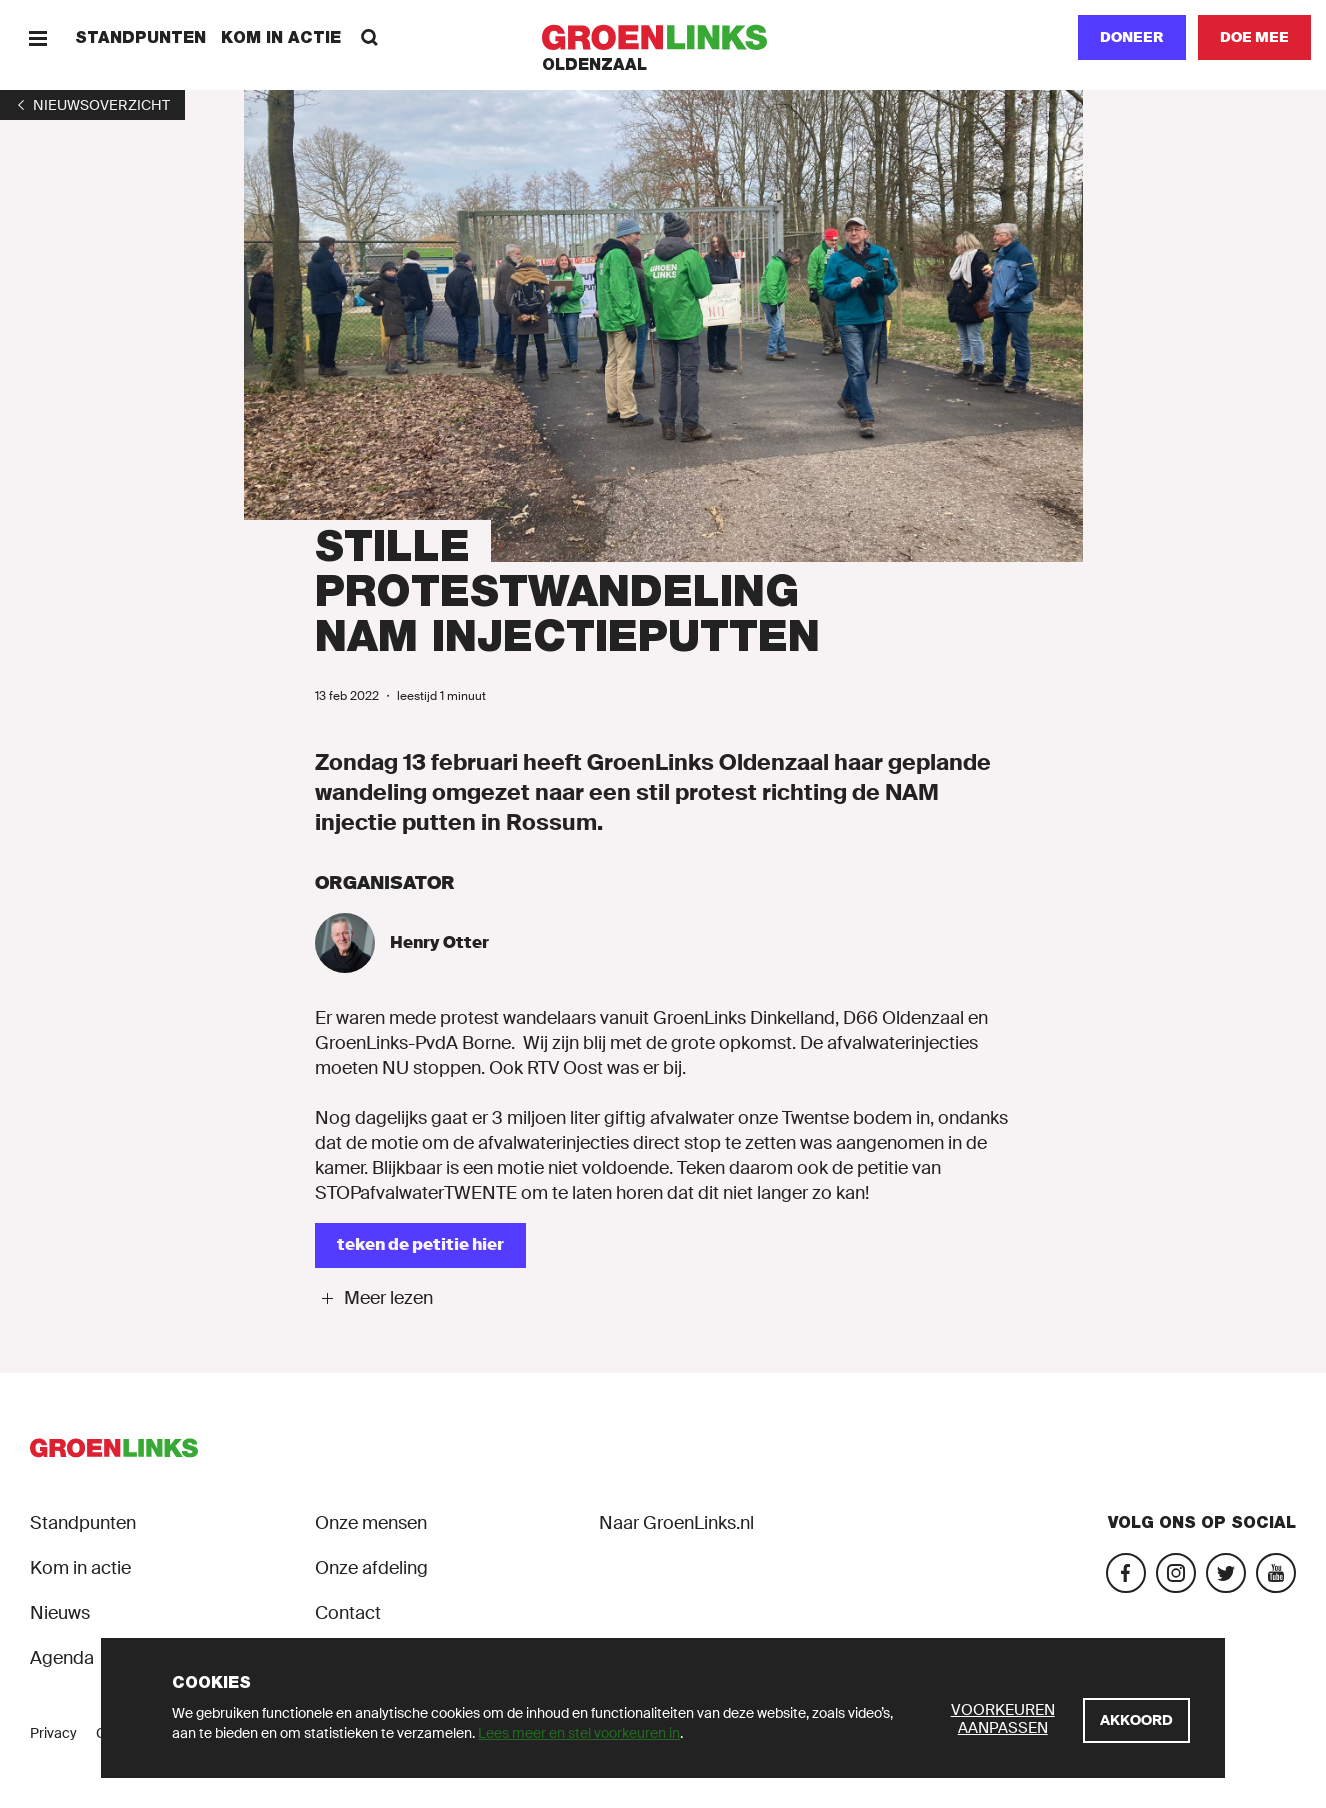 This screenshot has height=1808, width=1326. What do you see at coordinates (1132, 37) in the screenshot?
I see `Doneer` at bounding box center [1132, 37].